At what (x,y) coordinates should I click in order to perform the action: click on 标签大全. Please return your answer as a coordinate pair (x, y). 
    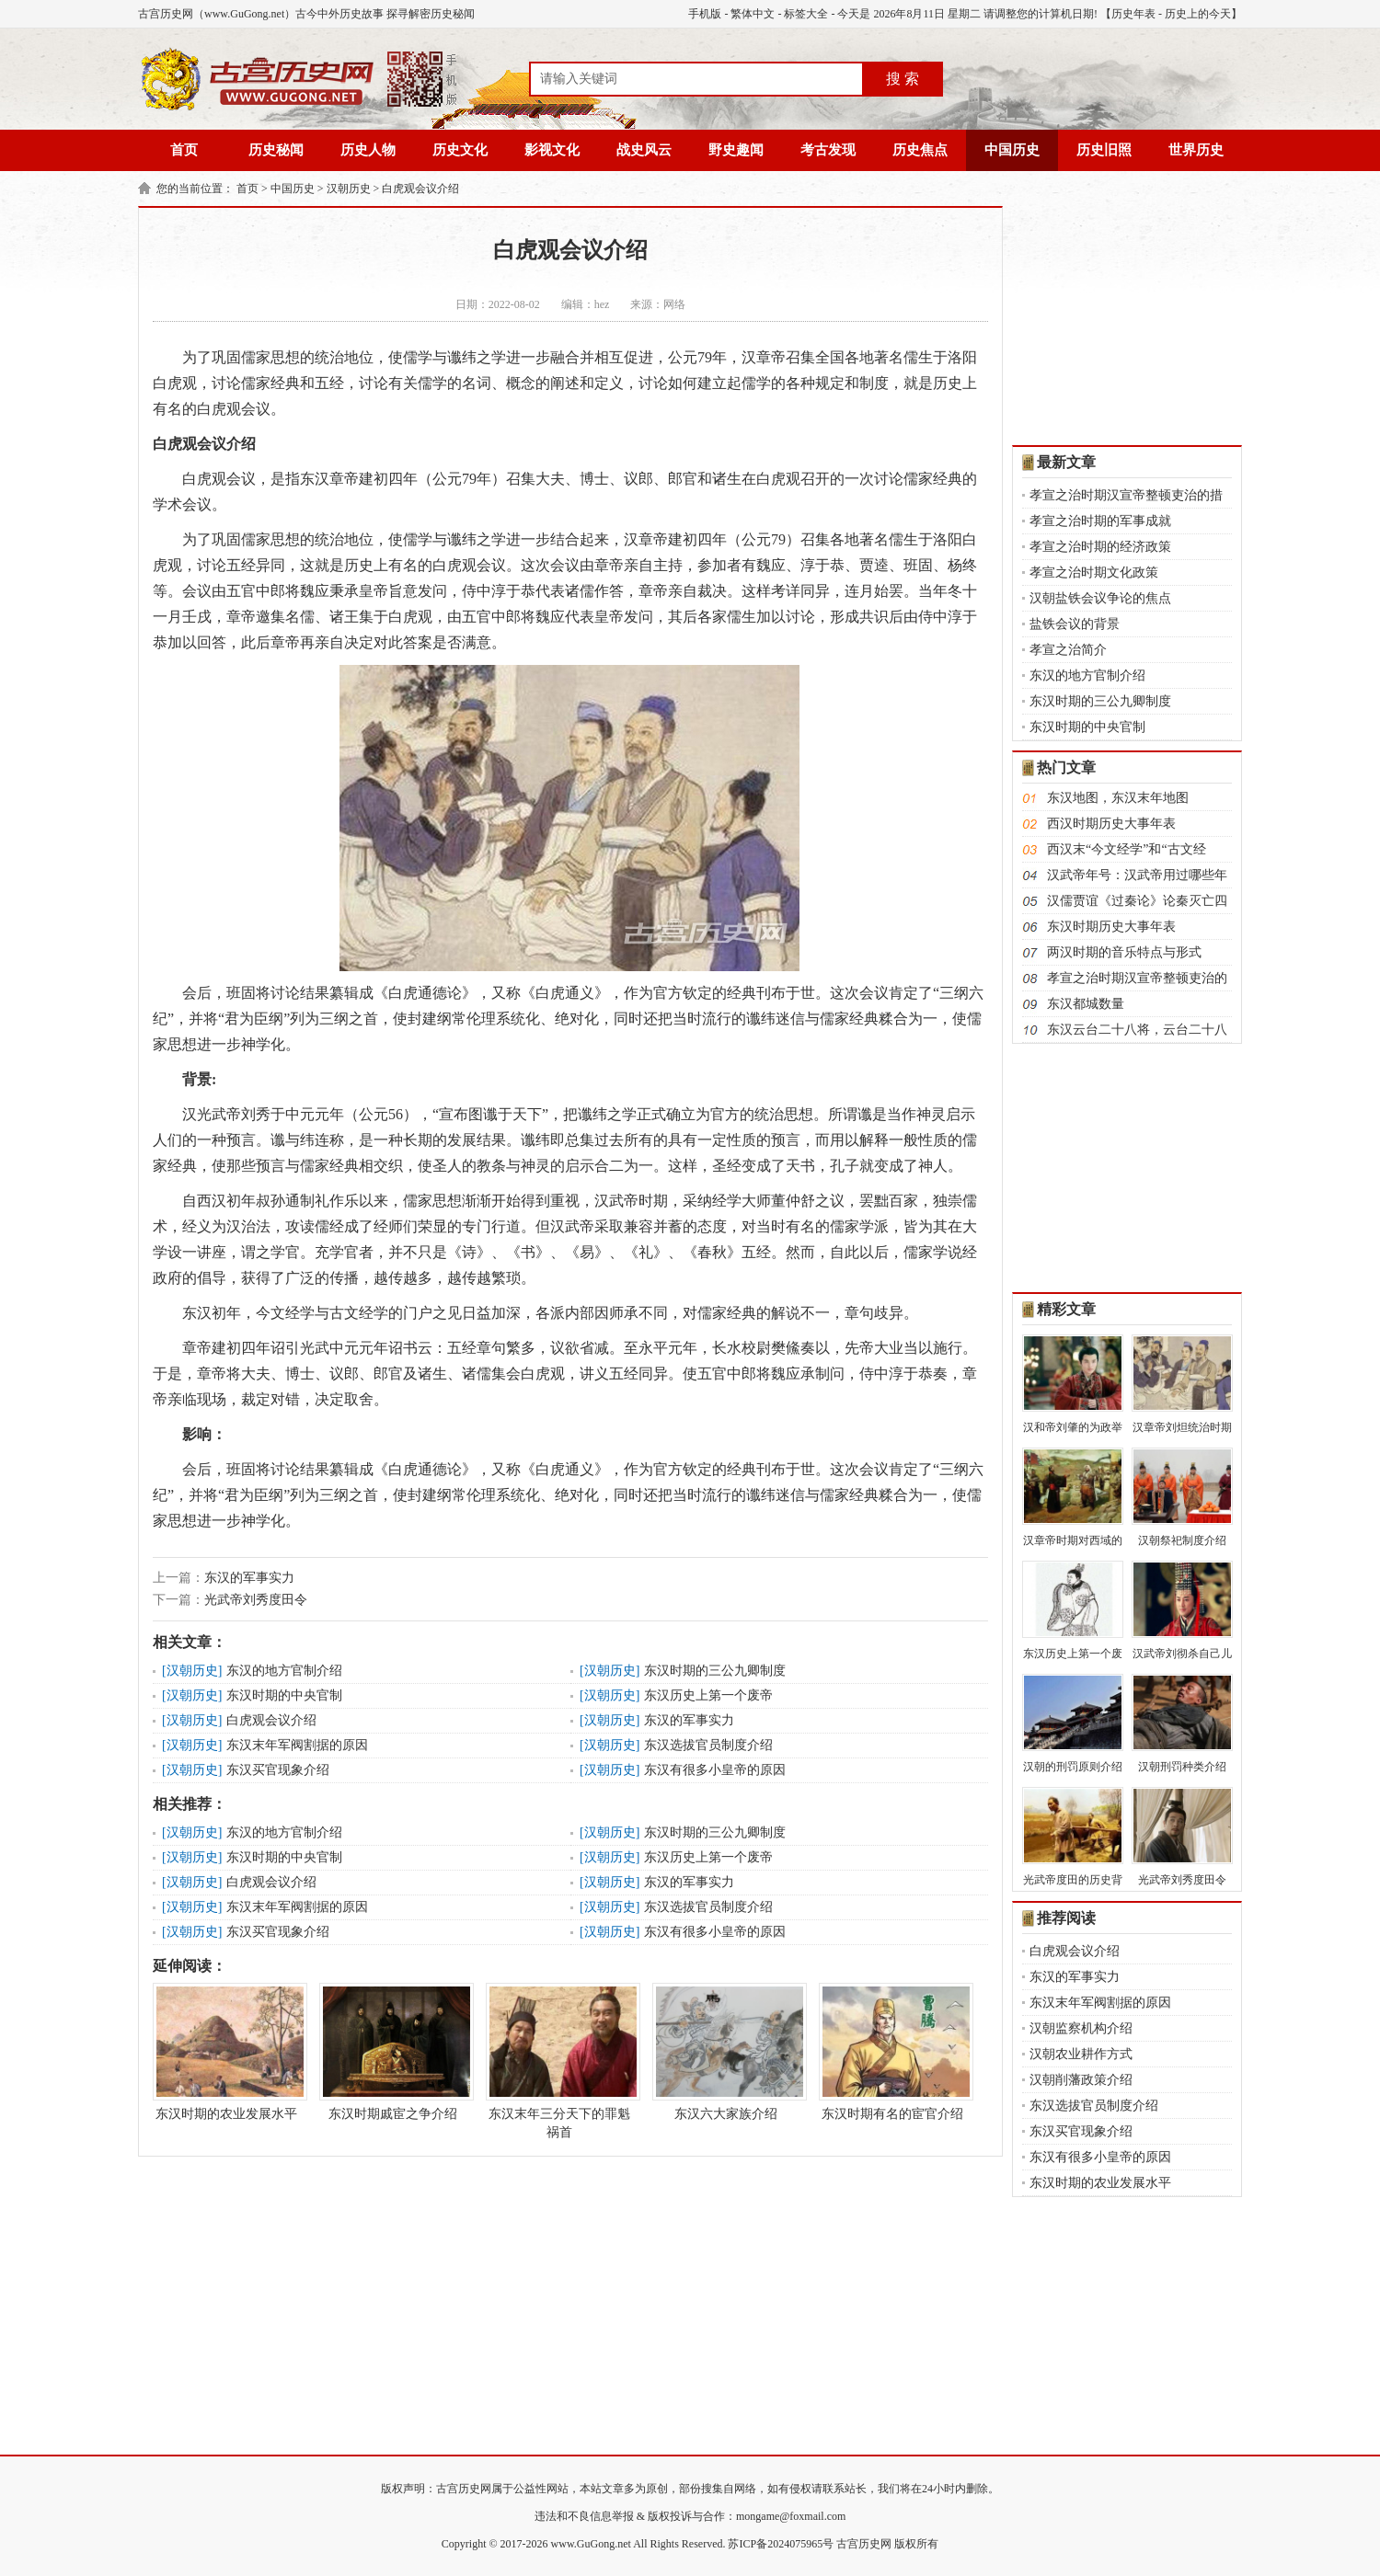
    Looking at the image, I should click on (806, 13).